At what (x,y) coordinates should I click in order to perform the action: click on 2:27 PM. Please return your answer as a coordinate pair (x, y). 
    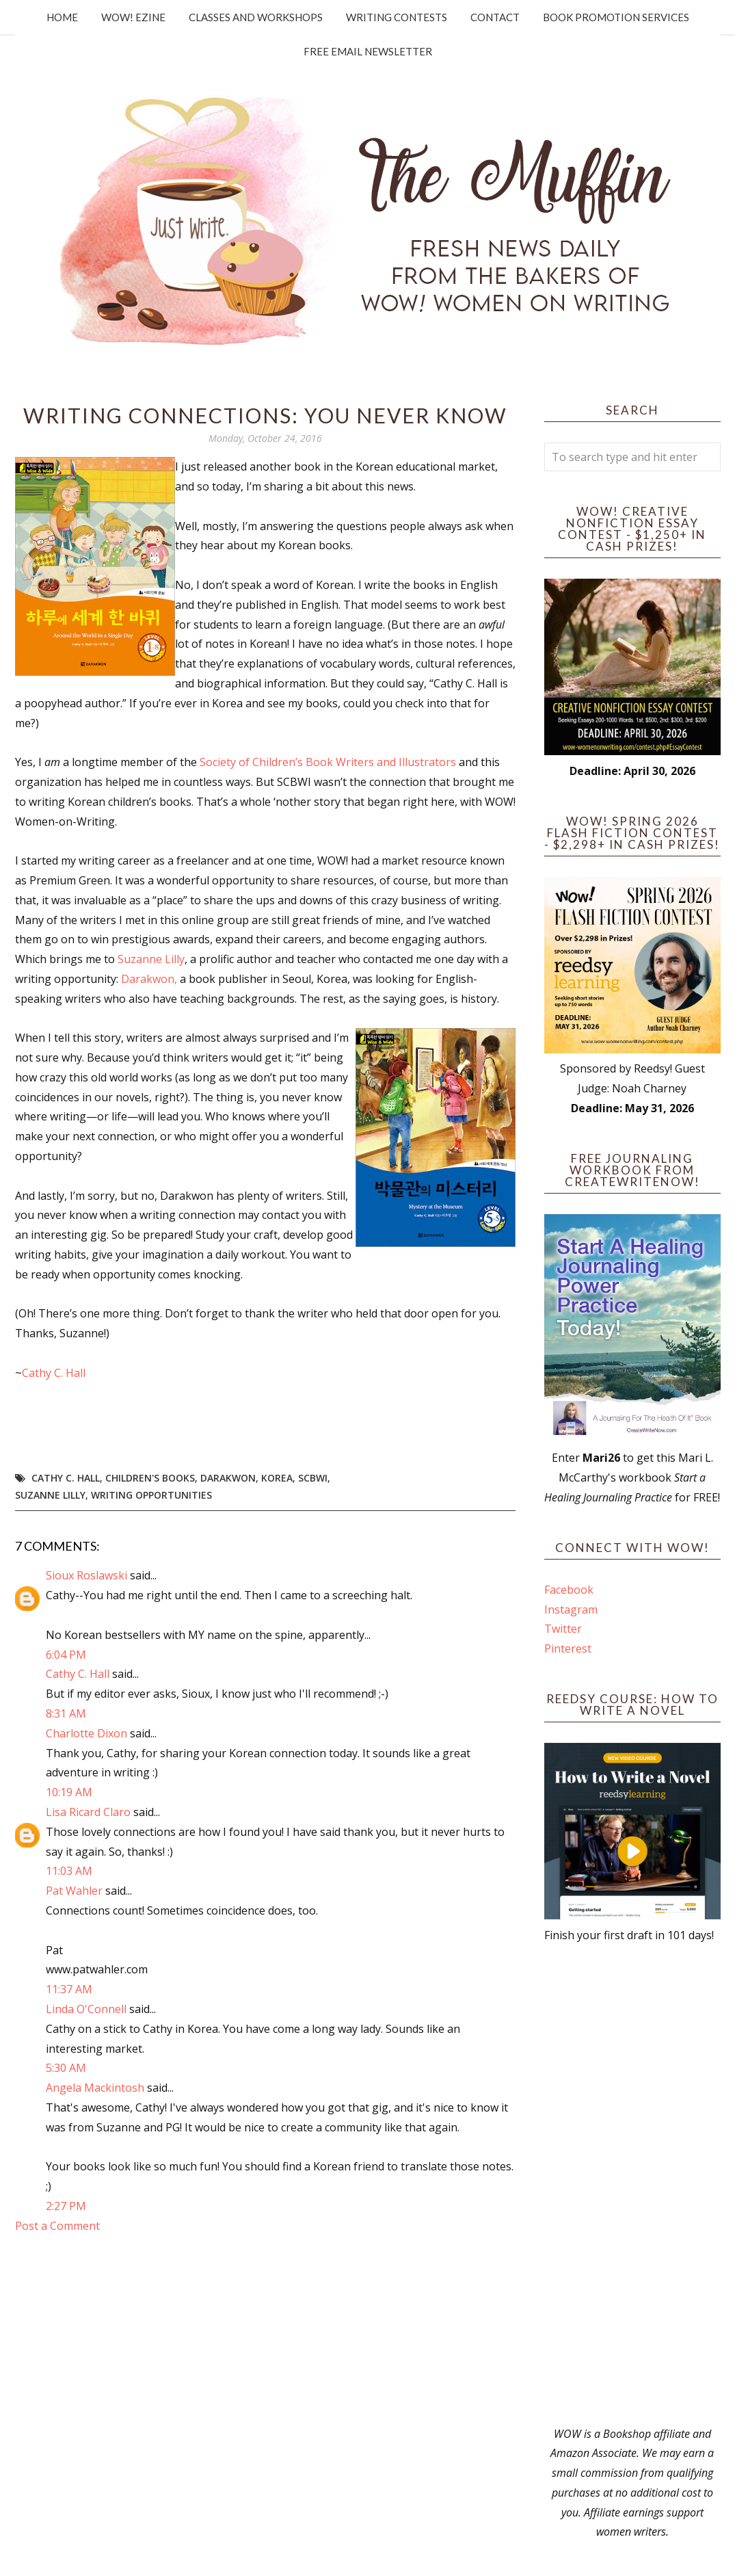
    Looking at the image, I should click on (66, 2205).